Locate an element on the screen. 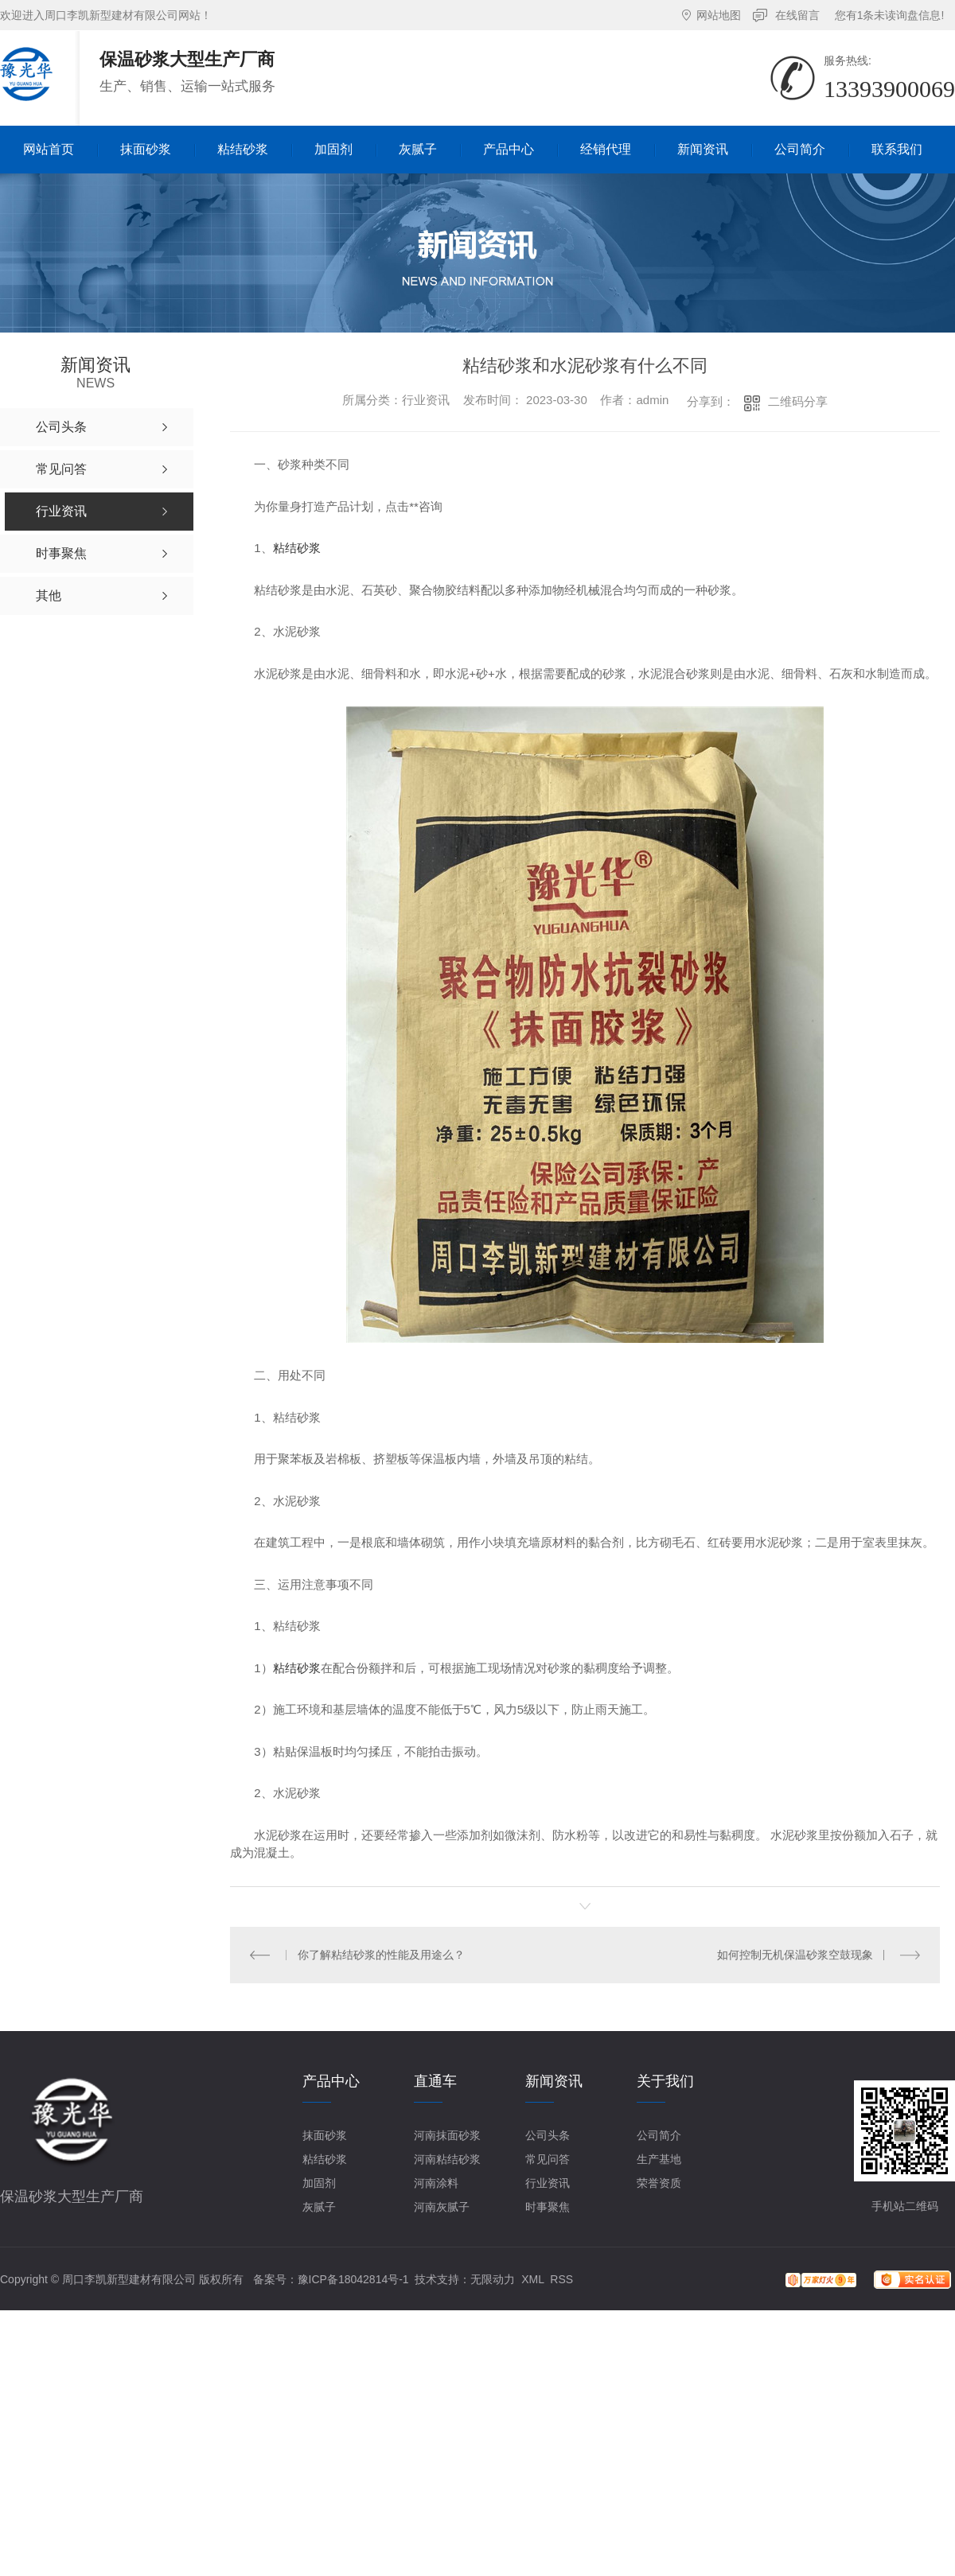 Image resolution: width=955 pixels, height=2576 pixels. 行业资讯 is located at coordinates (547, 2183).